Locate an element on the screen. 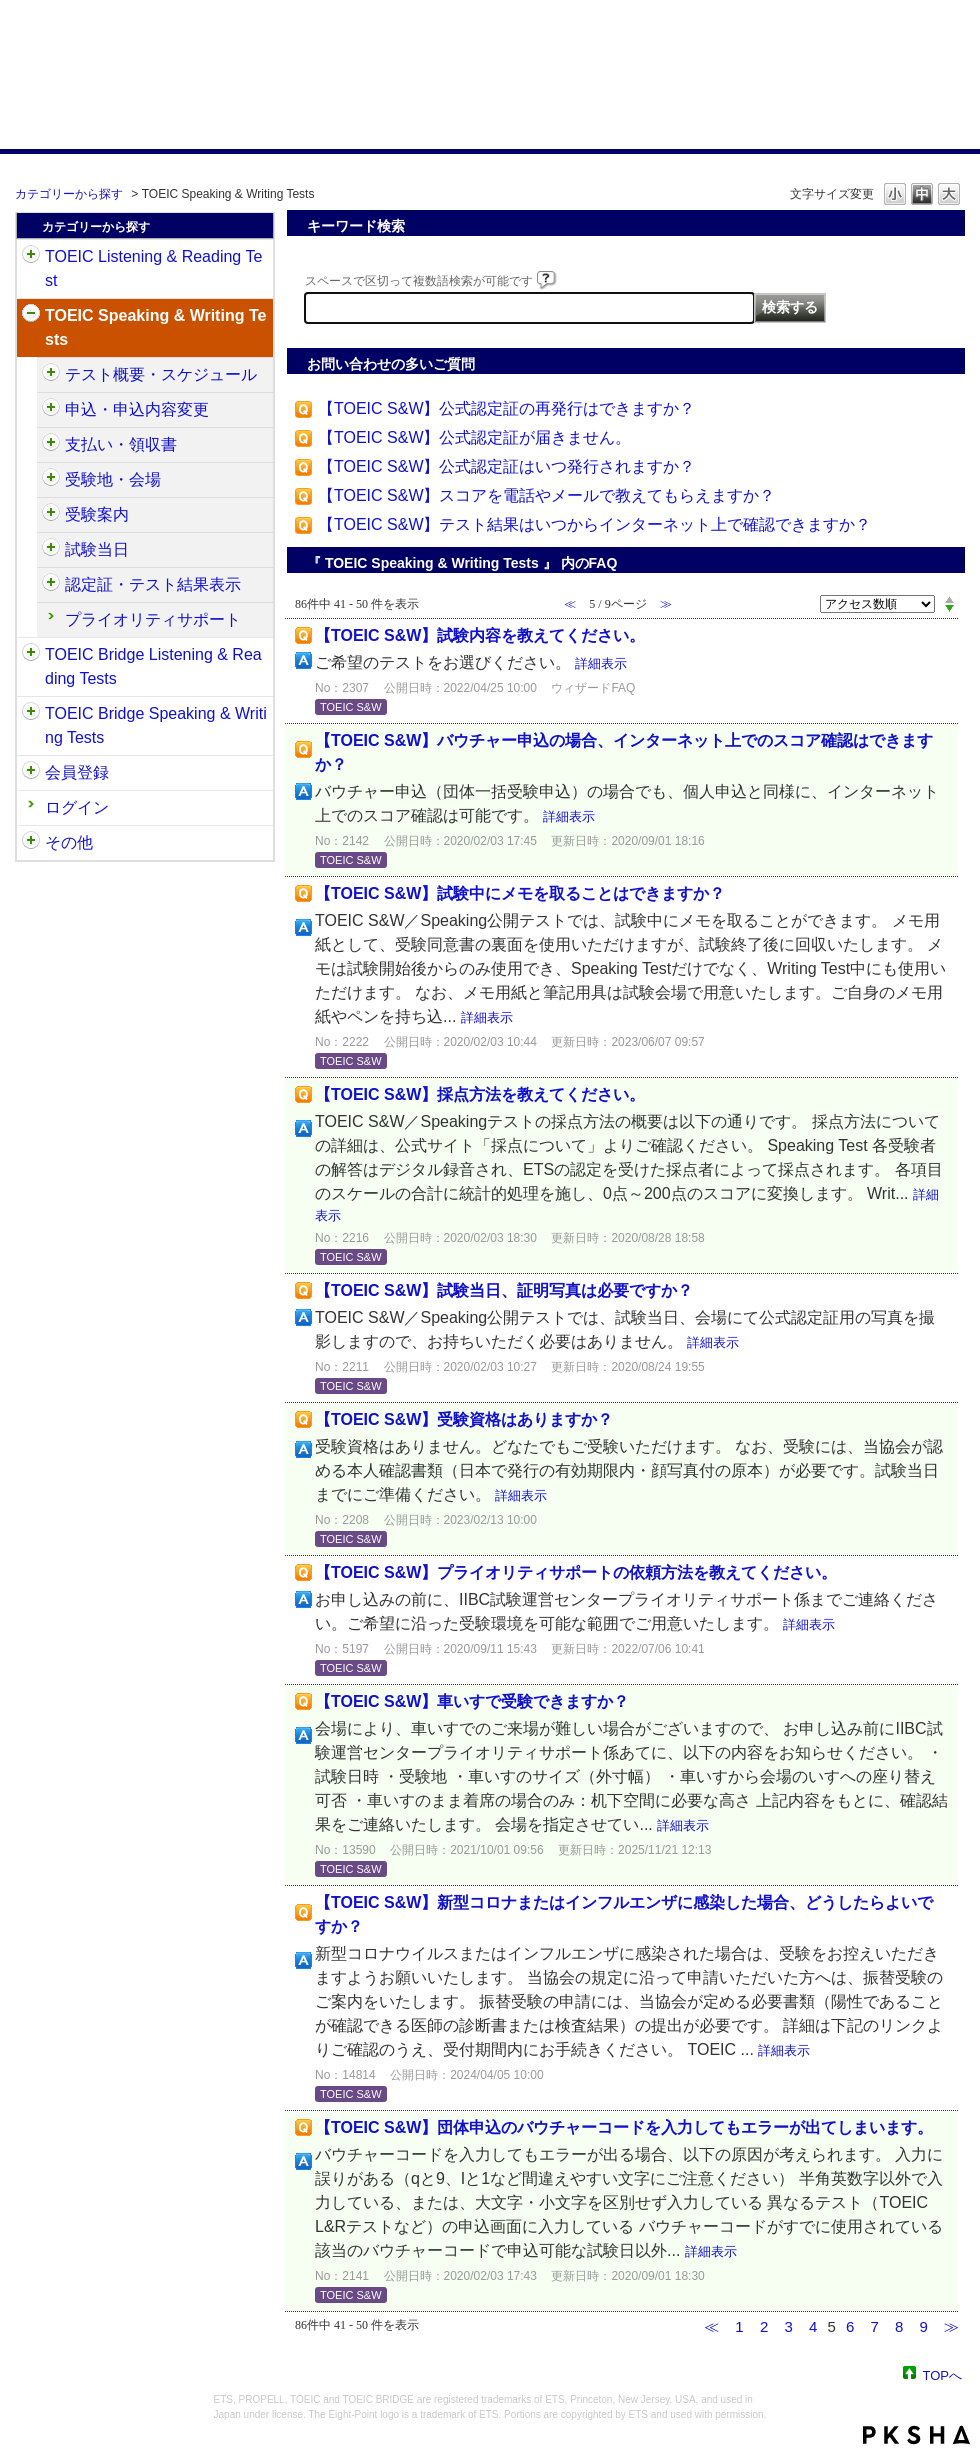 The width and height of the screenshot is (980, 2458). カテゴリーから探す is located at coordinates (69, 194).